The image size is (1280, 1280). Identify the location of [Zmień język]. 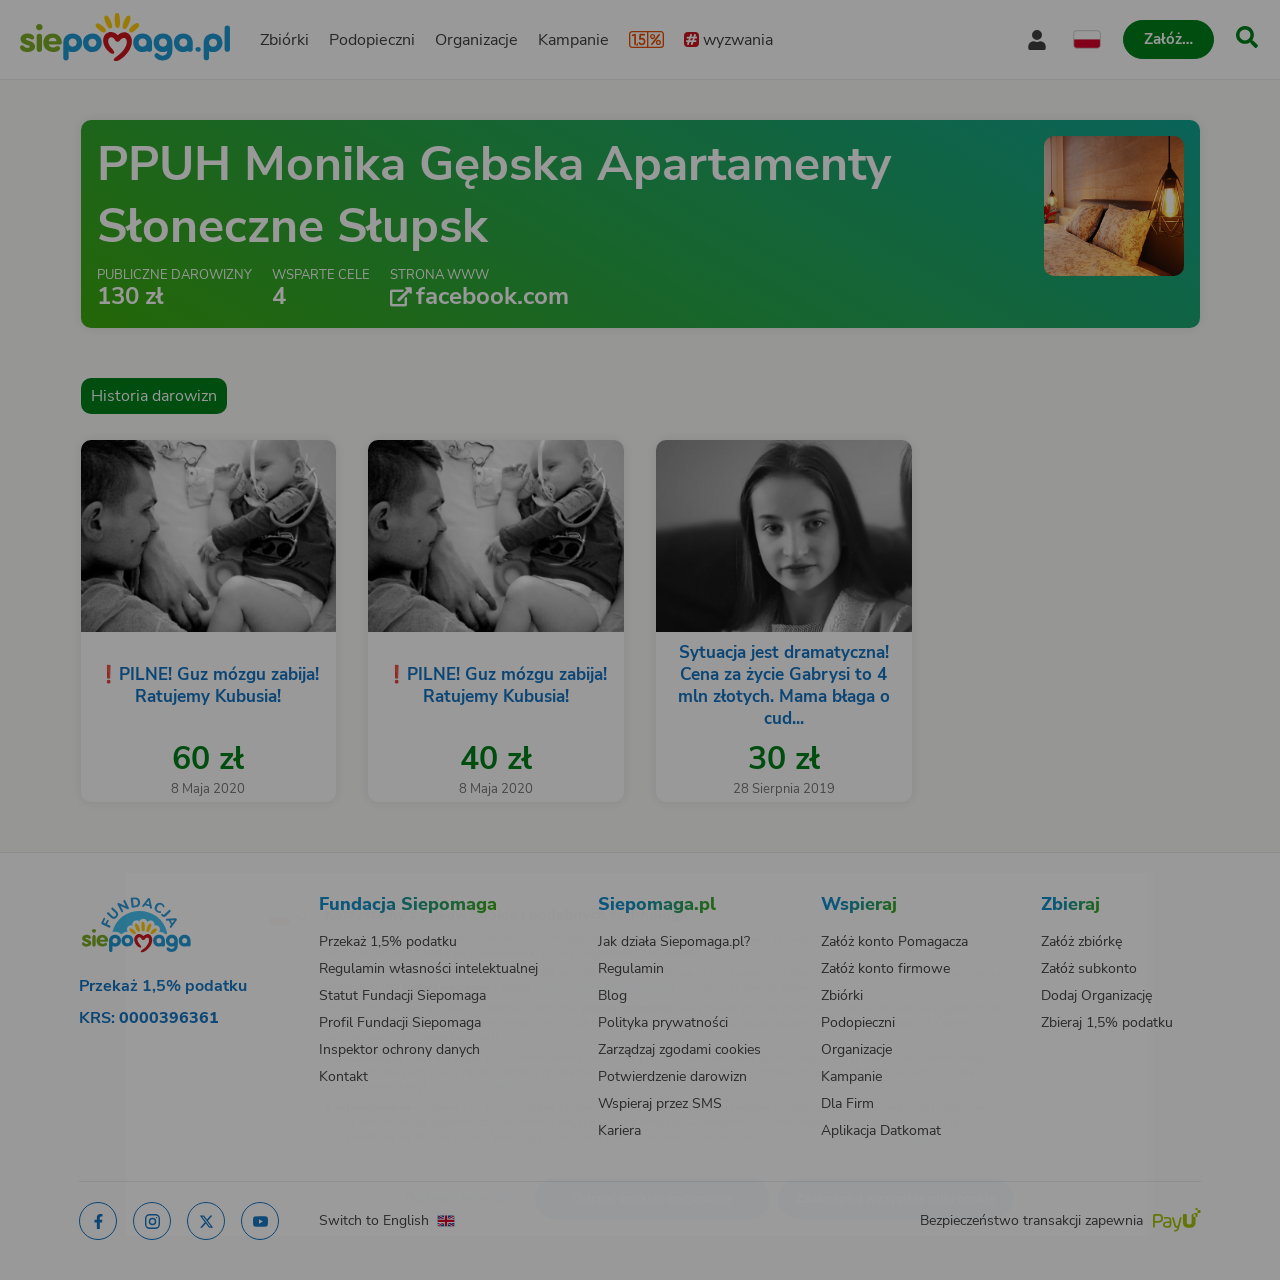
(201, 885).